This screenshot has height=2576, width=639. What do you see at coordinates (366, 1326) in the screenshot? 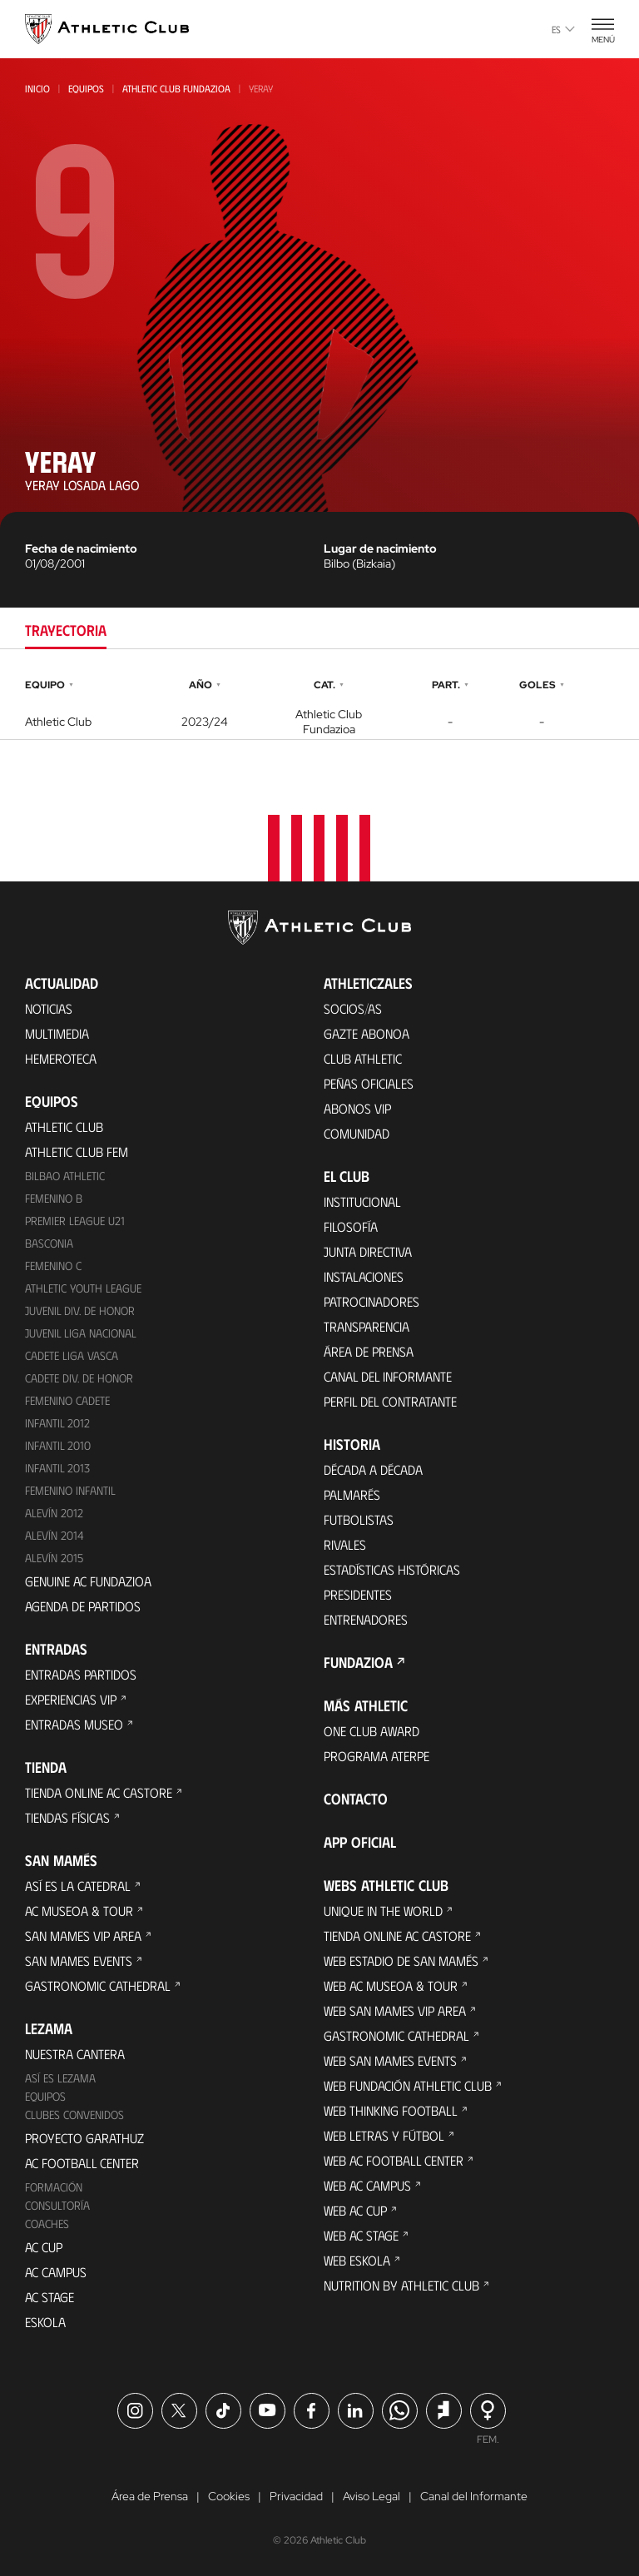
I see `Transparencia` at bounding box center [366, 1326].